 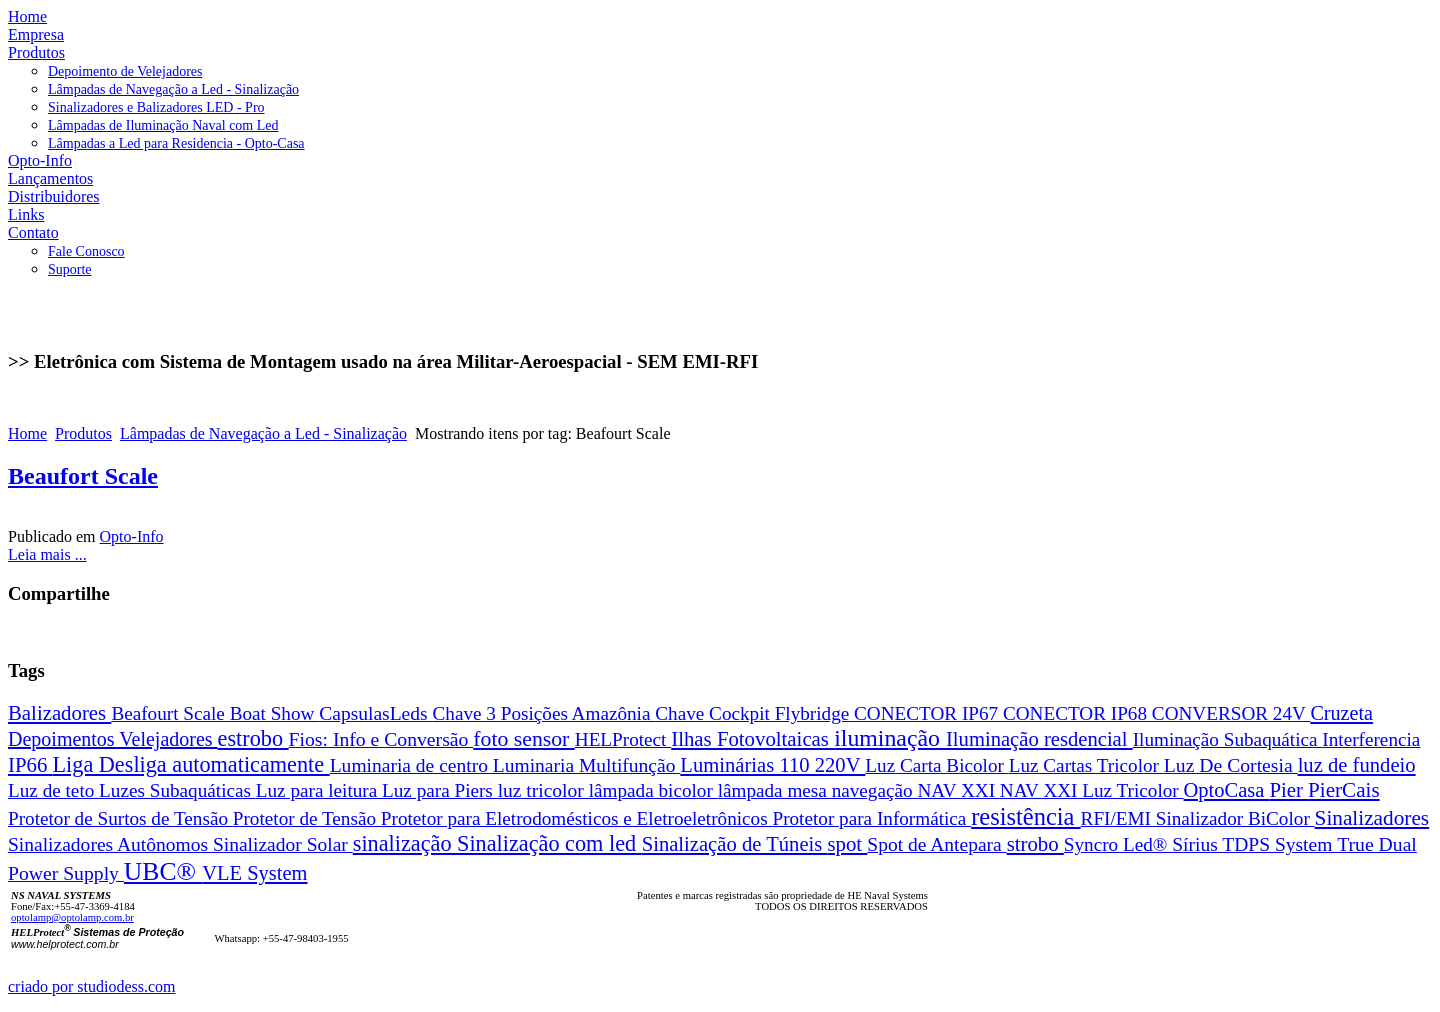 What do you see at coordinates (735, 844) in the screenshot?
I see `Sinalização de Túneis` at bounding box center [735, 844].